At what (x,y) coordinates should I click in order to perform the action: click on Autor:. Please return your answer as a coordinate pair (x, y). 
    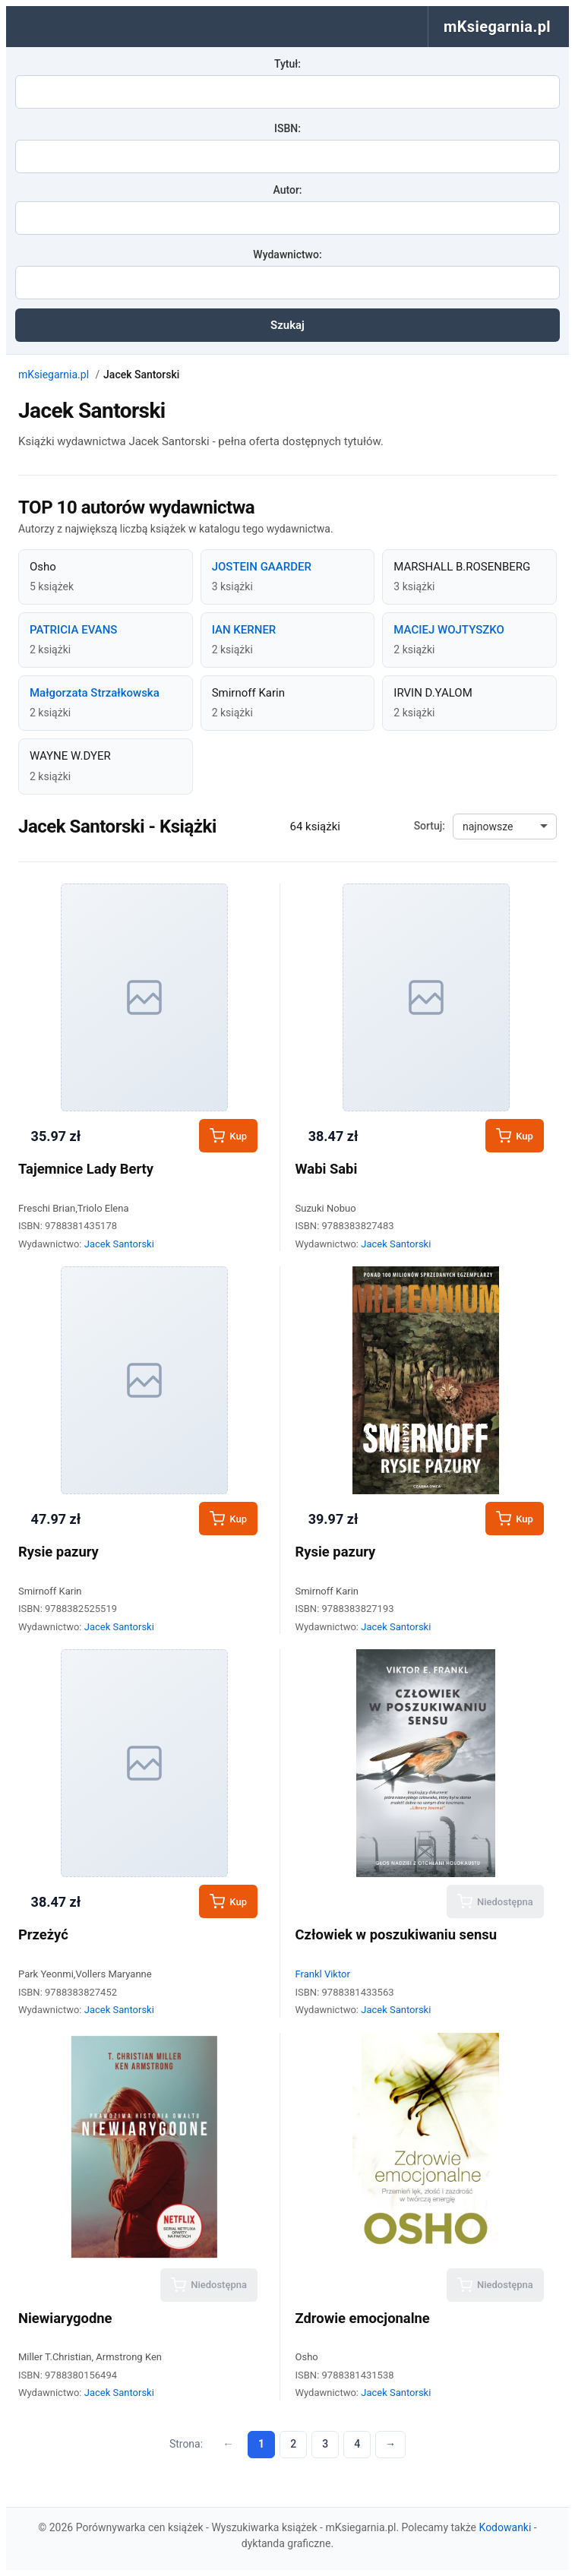
    Looking at the image, I should click on (287, 190).